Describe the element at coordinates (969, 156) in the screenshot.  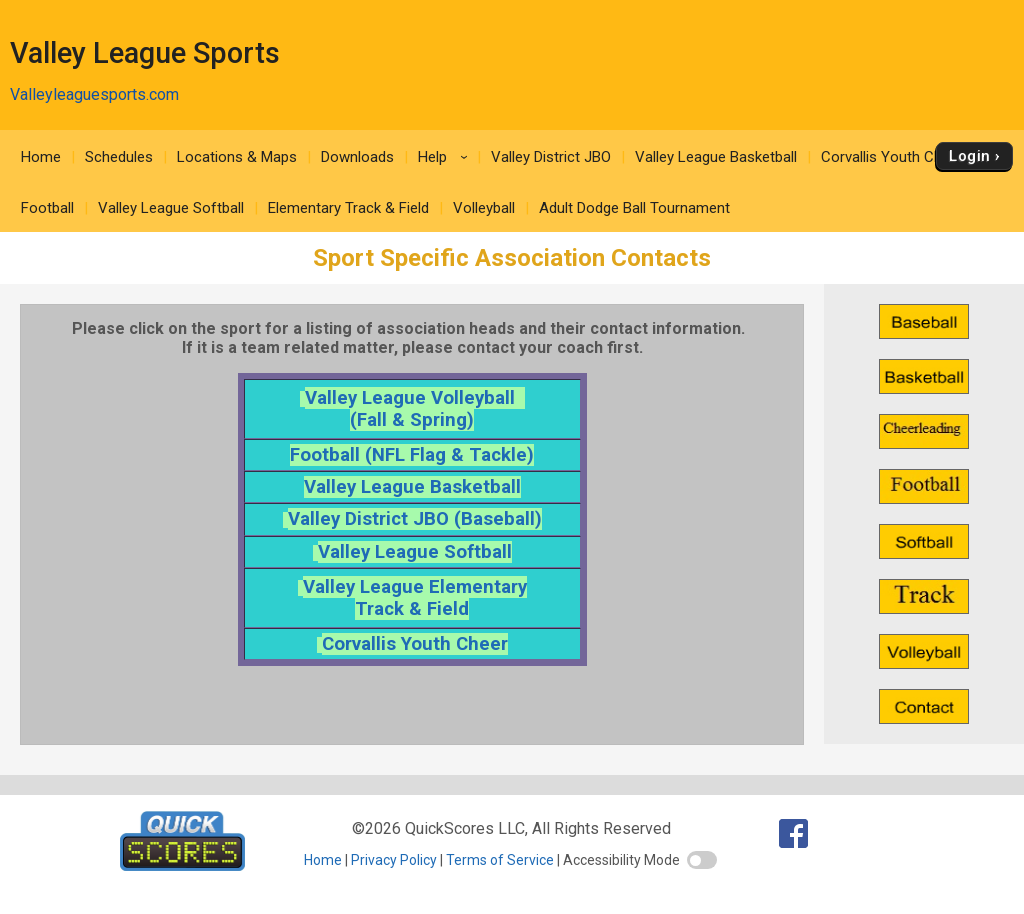
I see `Login` at that location.